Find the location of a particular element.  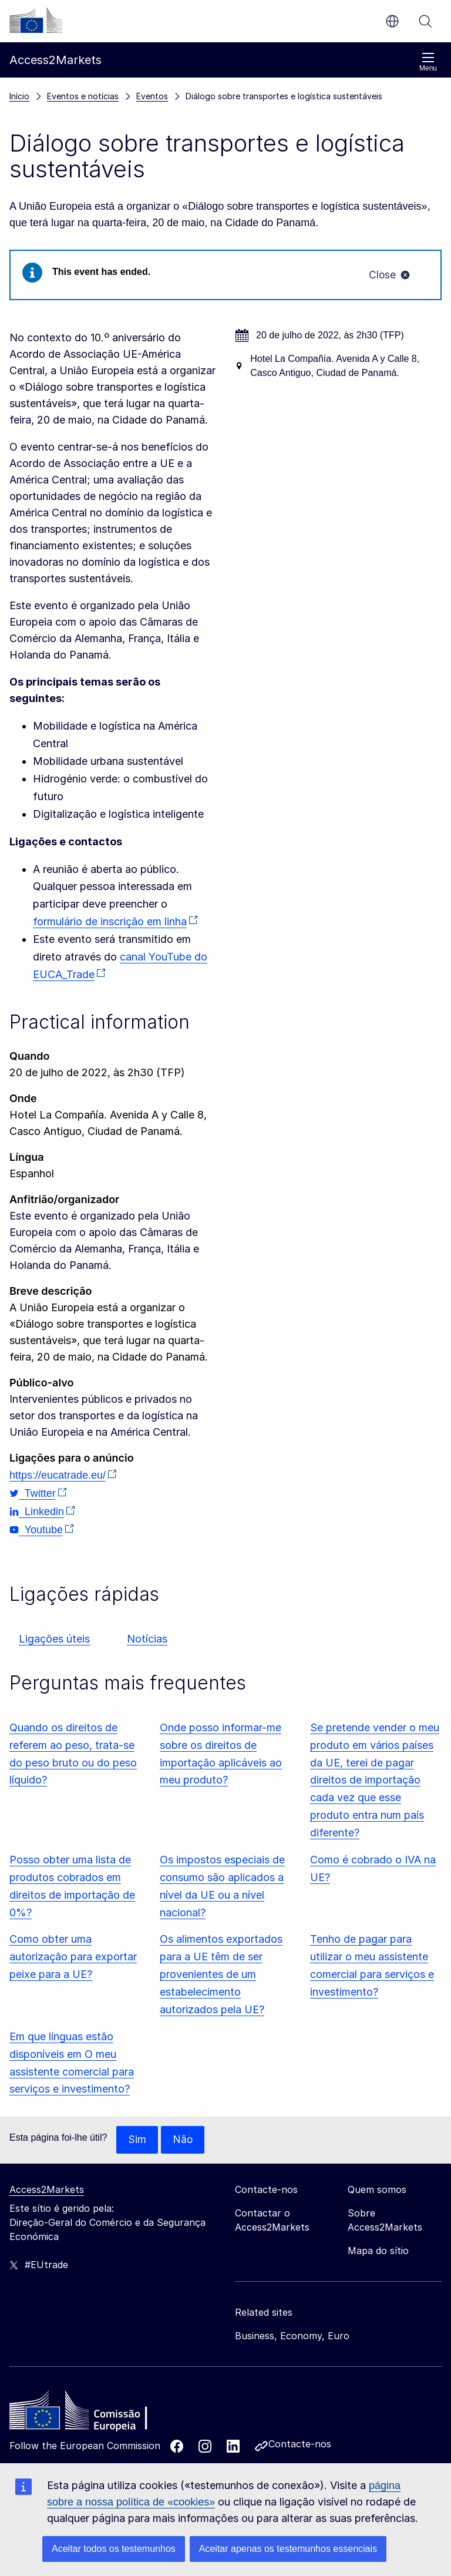

Aceitar todos os testemunhos is located at coordinates (114, 2549).